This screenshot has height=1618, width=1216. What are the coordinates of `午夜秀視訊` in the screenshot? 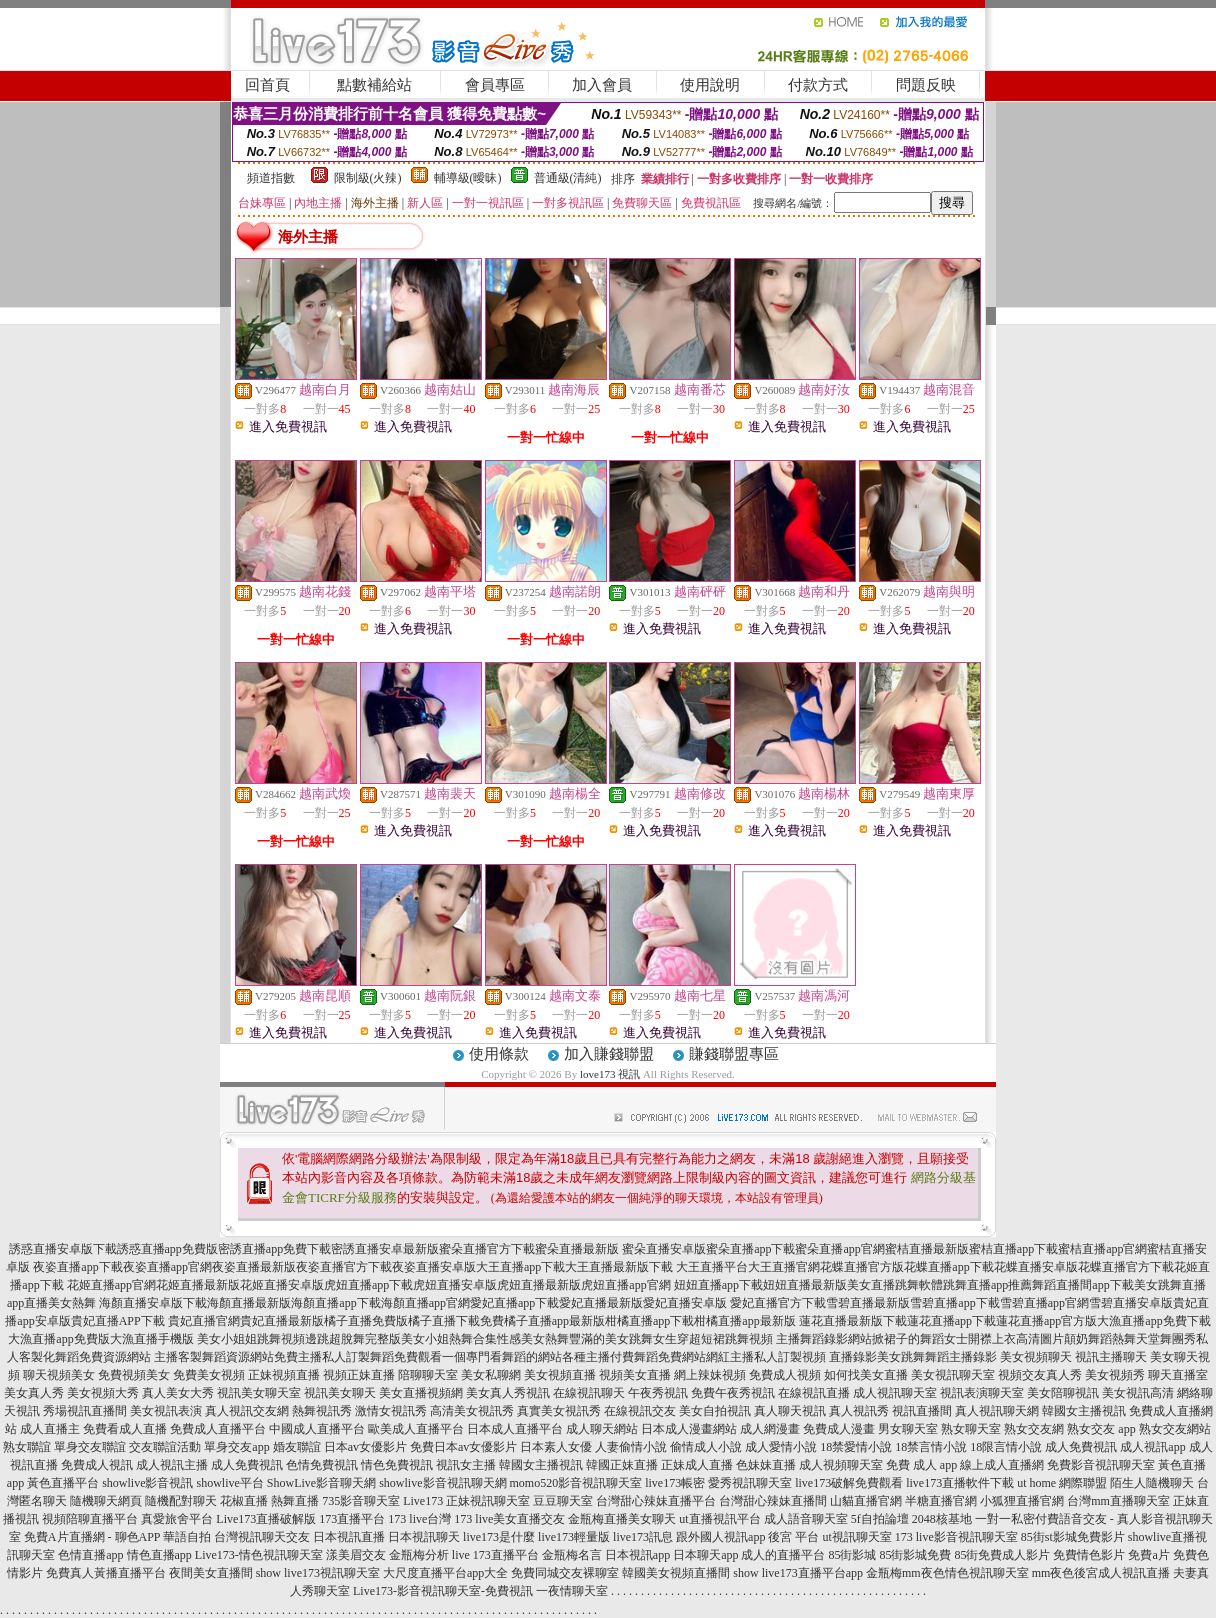 It's located at (658, 1393).